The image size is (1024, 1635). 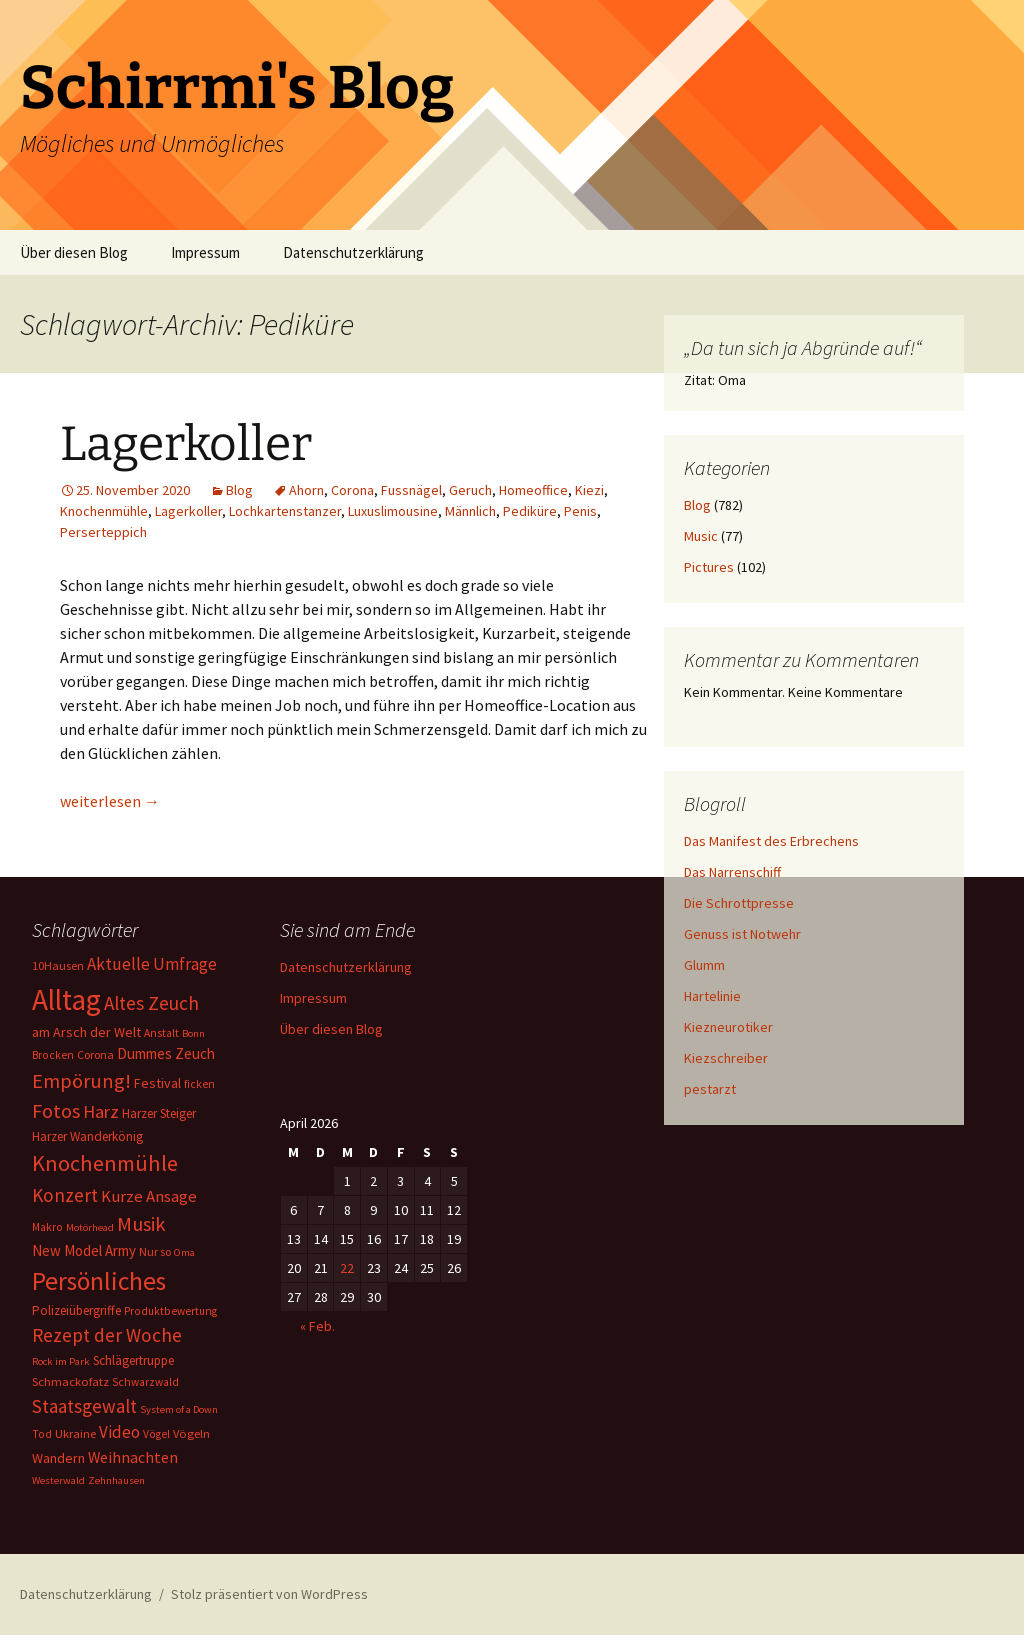 I want to click on Pediküre, so click(x=530, y=511).